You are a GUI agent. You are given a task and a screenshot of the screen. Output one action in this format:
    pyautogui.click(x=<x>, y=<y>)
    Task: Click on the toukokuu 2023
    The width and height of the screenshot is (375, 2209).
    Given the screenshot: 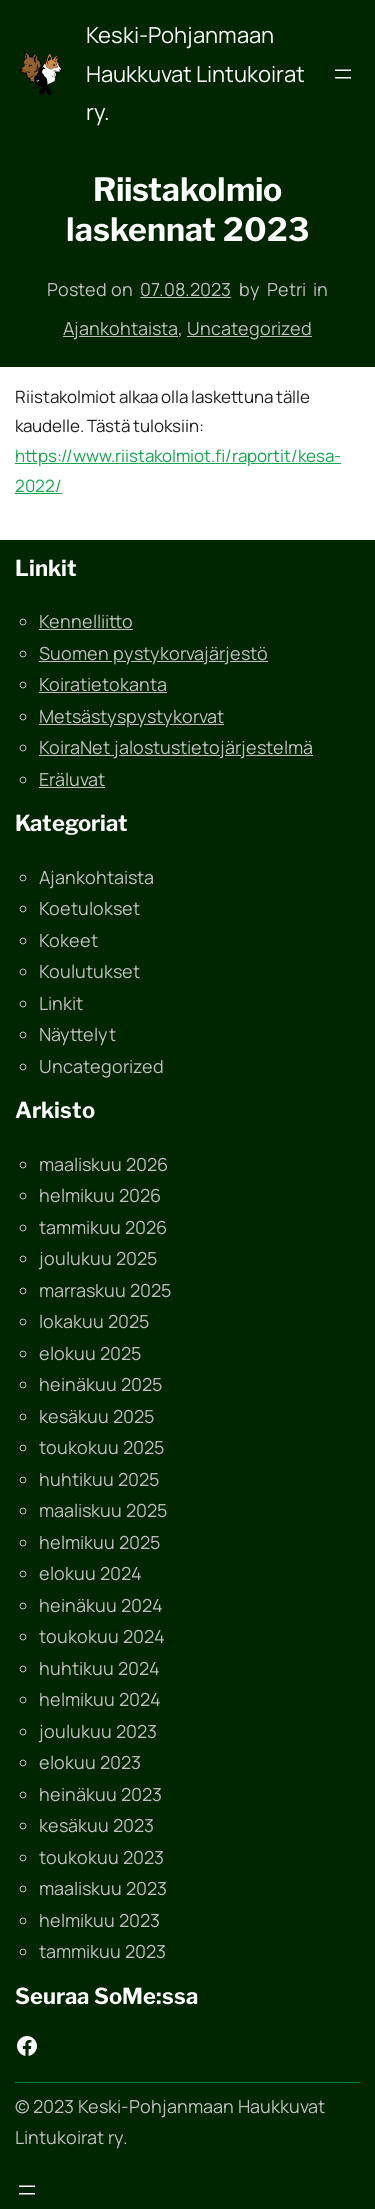 What is the action you would take?
    pyautogui.click(x=101, y=1857)
    